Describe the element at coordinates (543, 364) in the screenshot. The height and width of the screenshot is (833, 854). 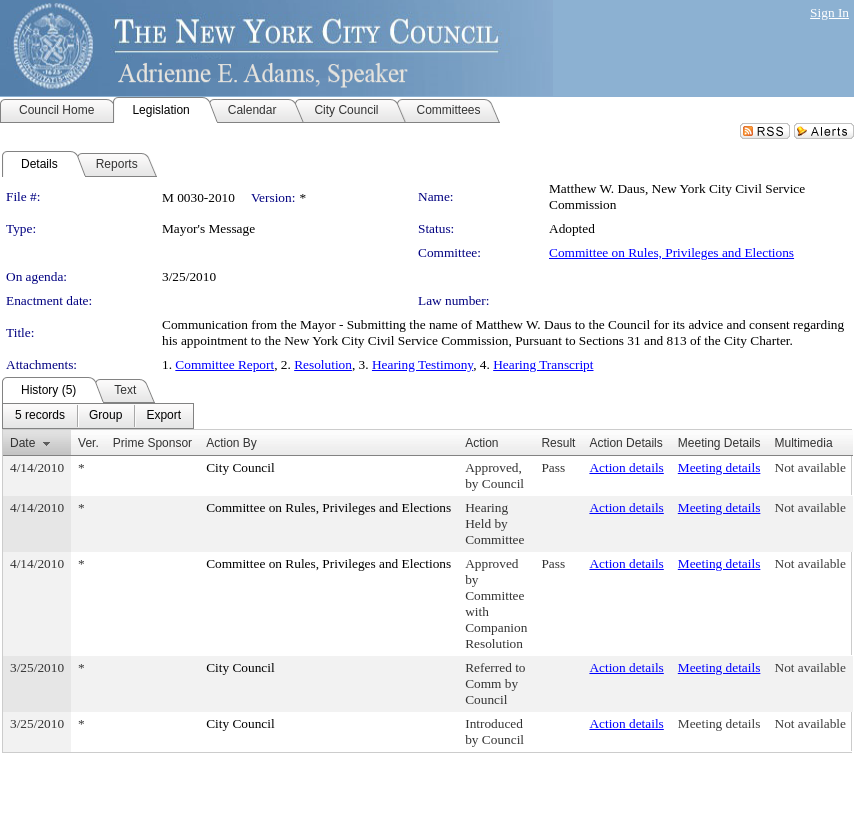
I see `Hearing Transcript` at that location.